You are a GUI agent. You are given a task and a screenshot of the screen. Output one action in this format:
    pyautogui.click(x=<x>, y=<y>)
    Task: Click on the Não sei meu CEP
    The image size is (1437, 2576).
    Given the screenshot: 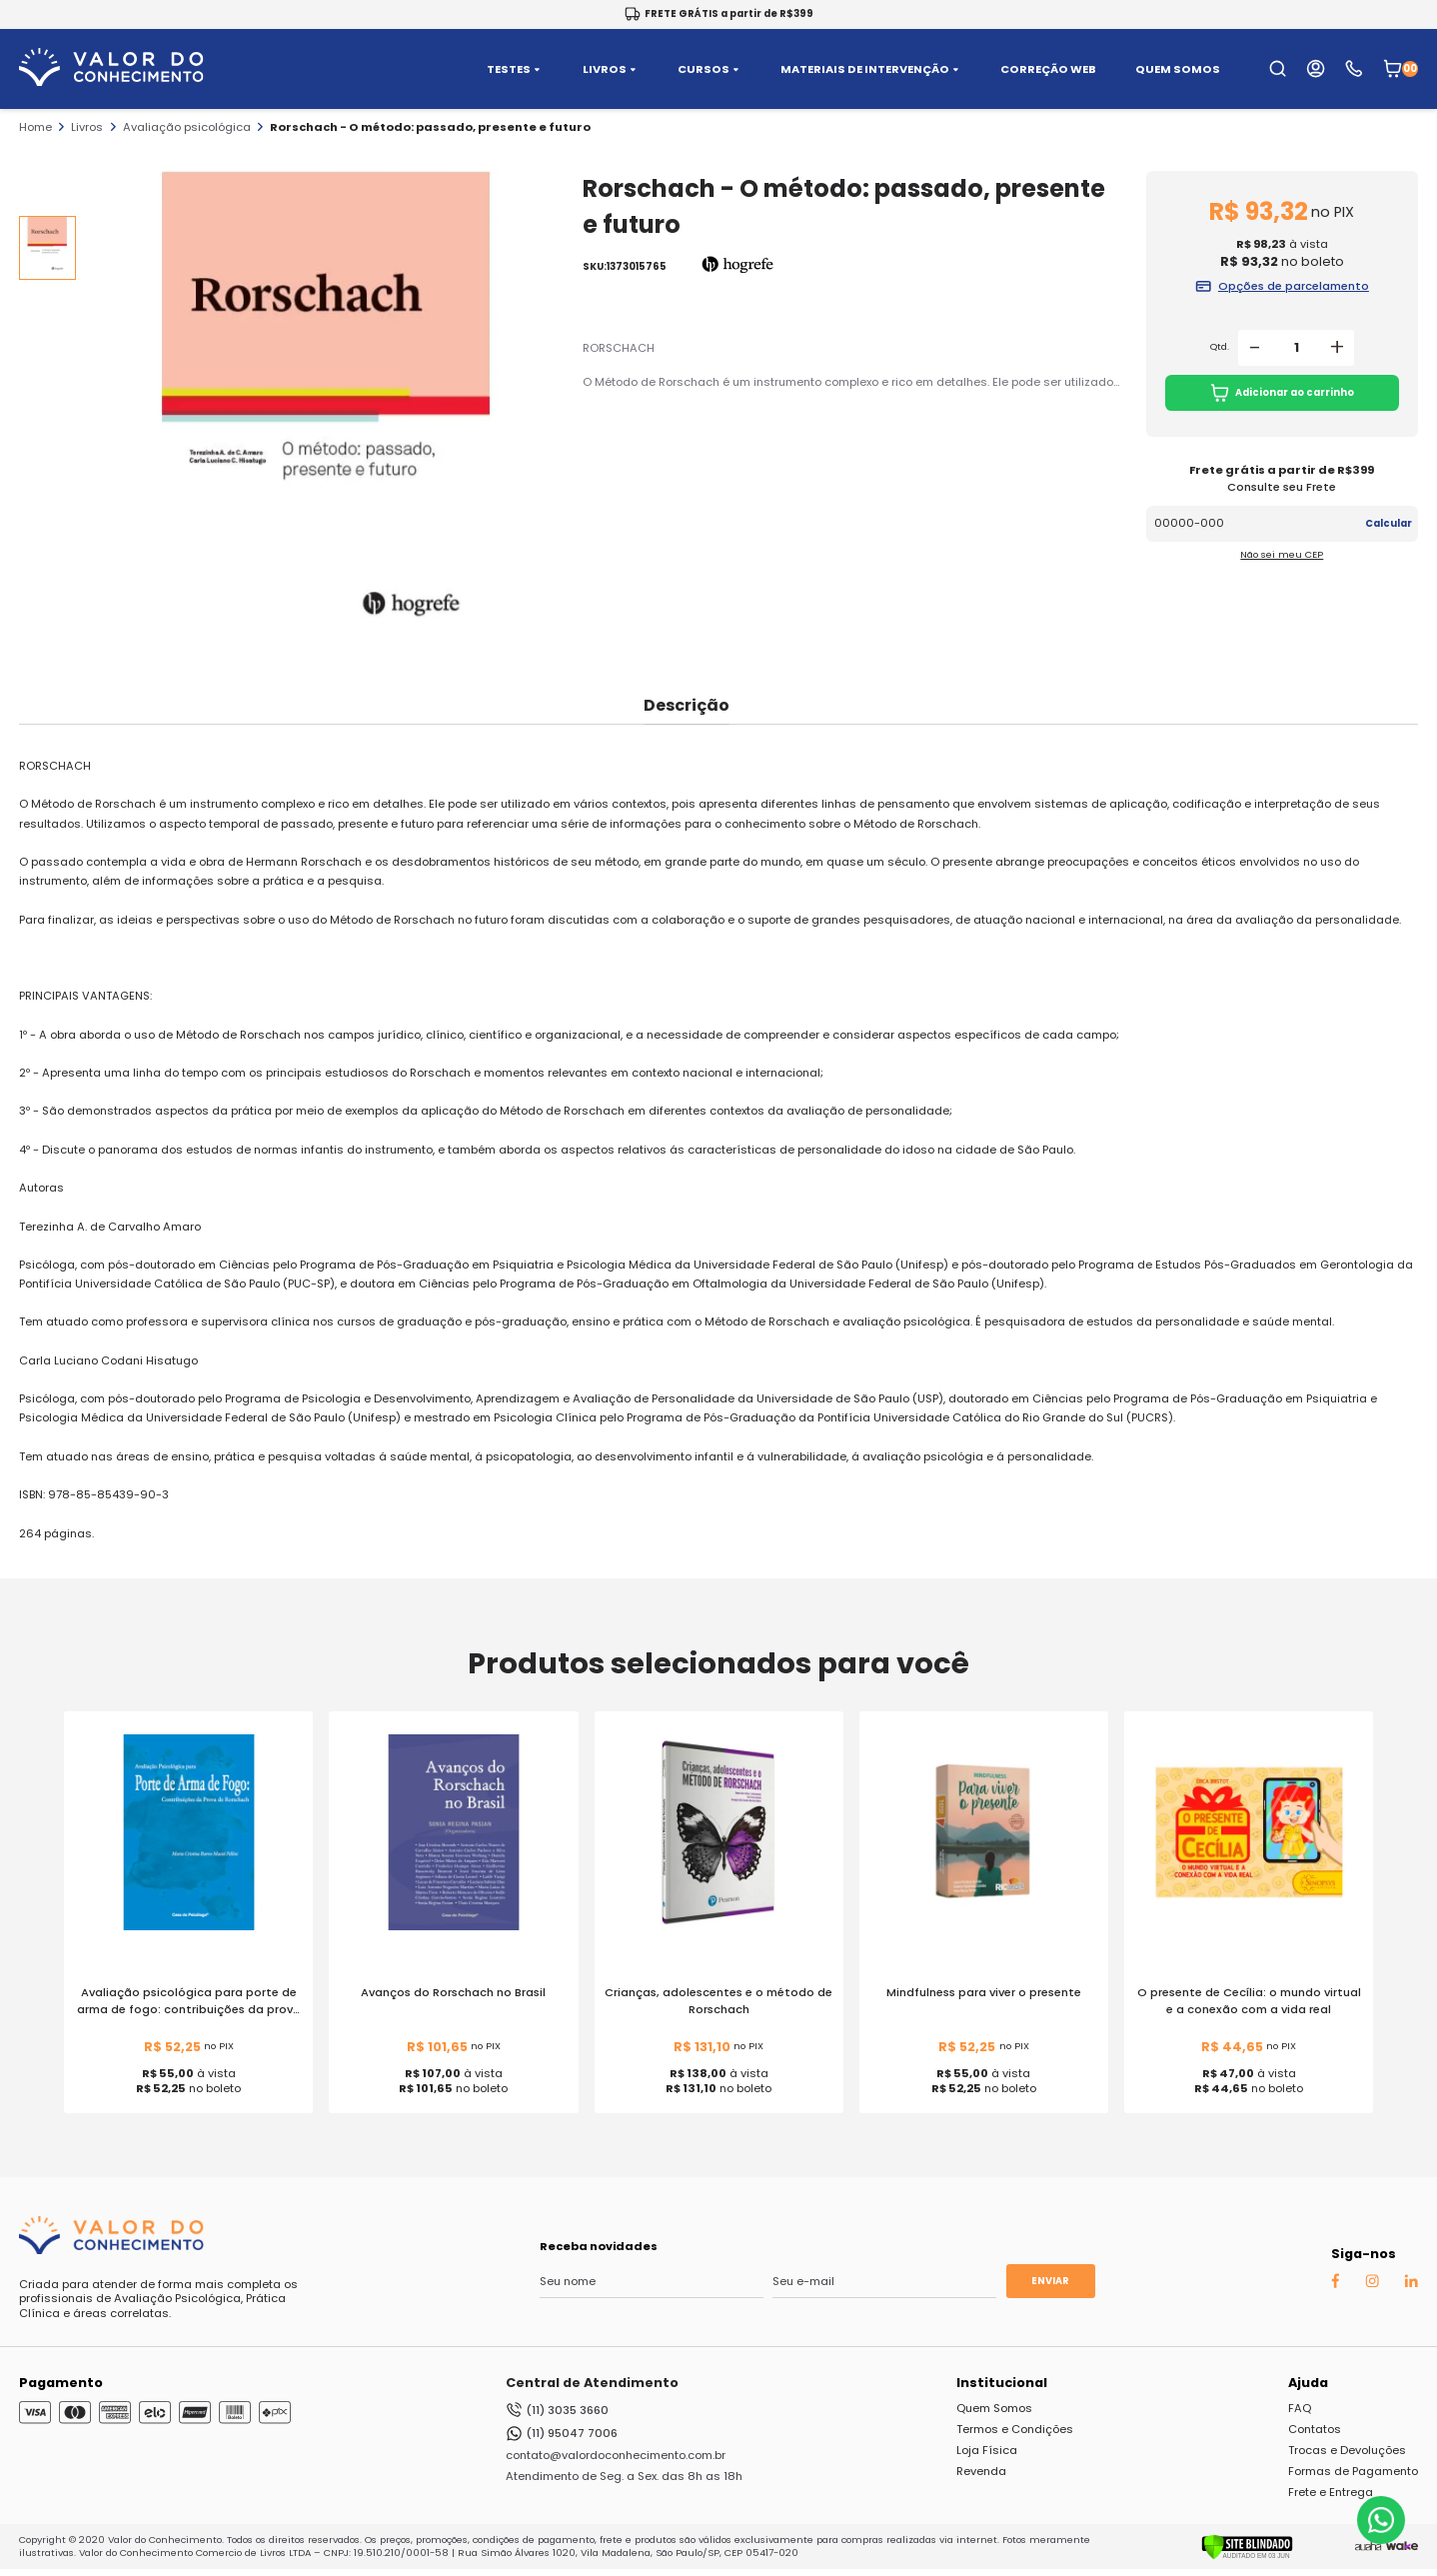 What is the action you would take?
    pyautogui.click(x=1281, y=554)
    